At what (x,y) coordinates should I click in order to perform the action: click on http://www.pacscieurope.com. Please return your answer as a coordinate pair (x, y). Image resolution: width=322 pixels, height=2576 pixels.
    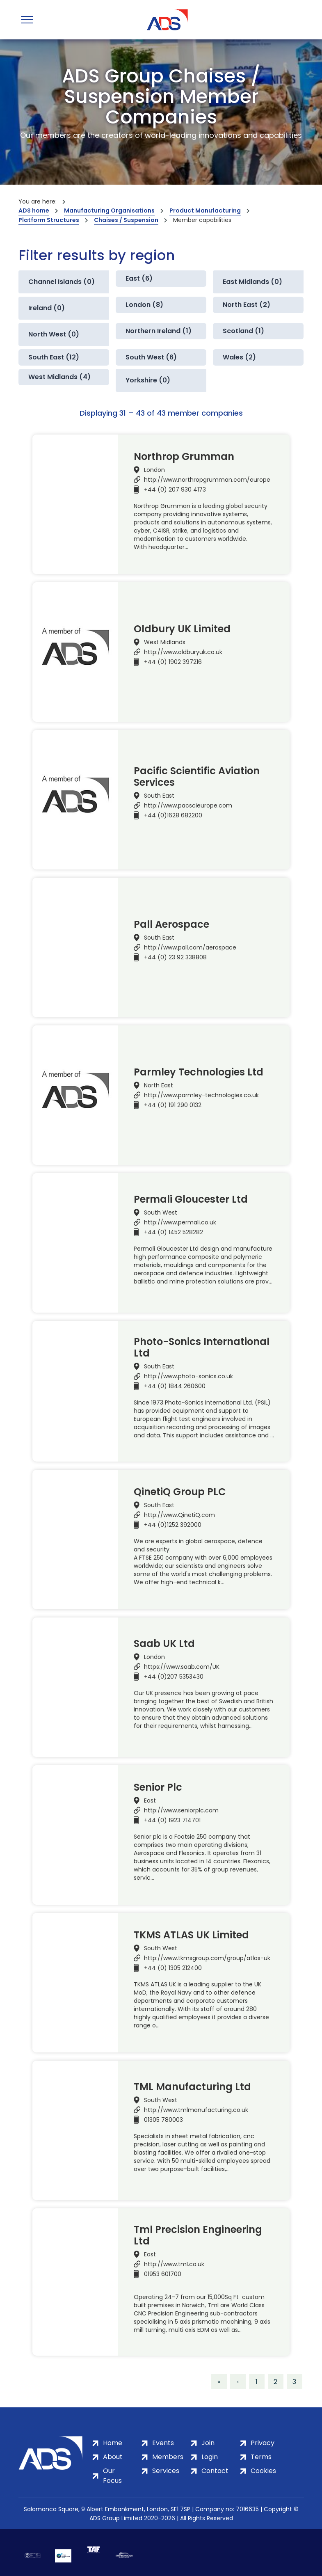
    Looking at the image, I should click on (188, 805).